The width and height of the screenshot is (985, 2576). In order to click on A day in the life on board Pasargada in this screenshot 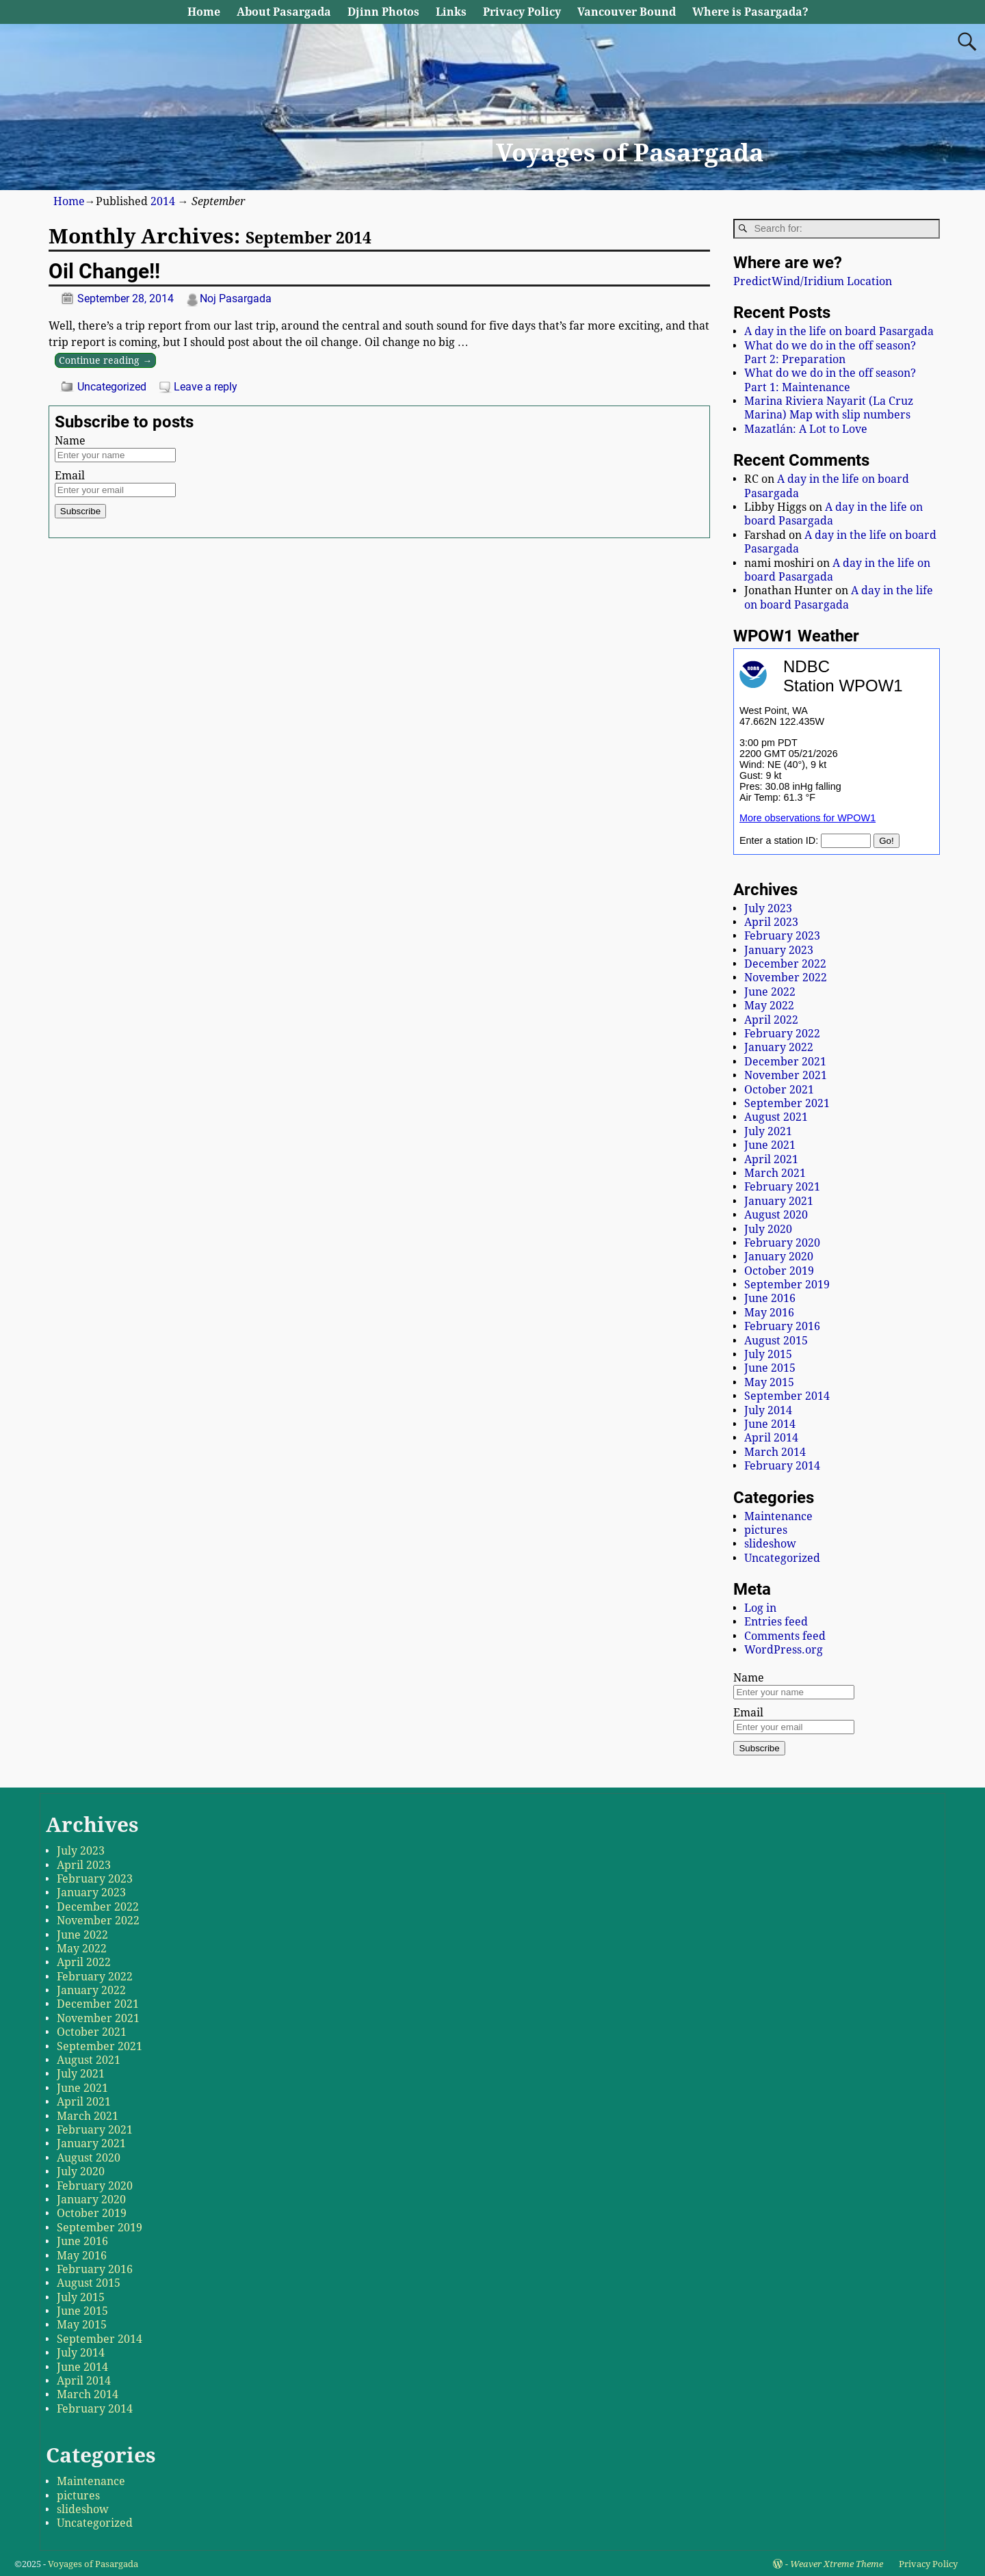, I will do `click(839, 331)`.